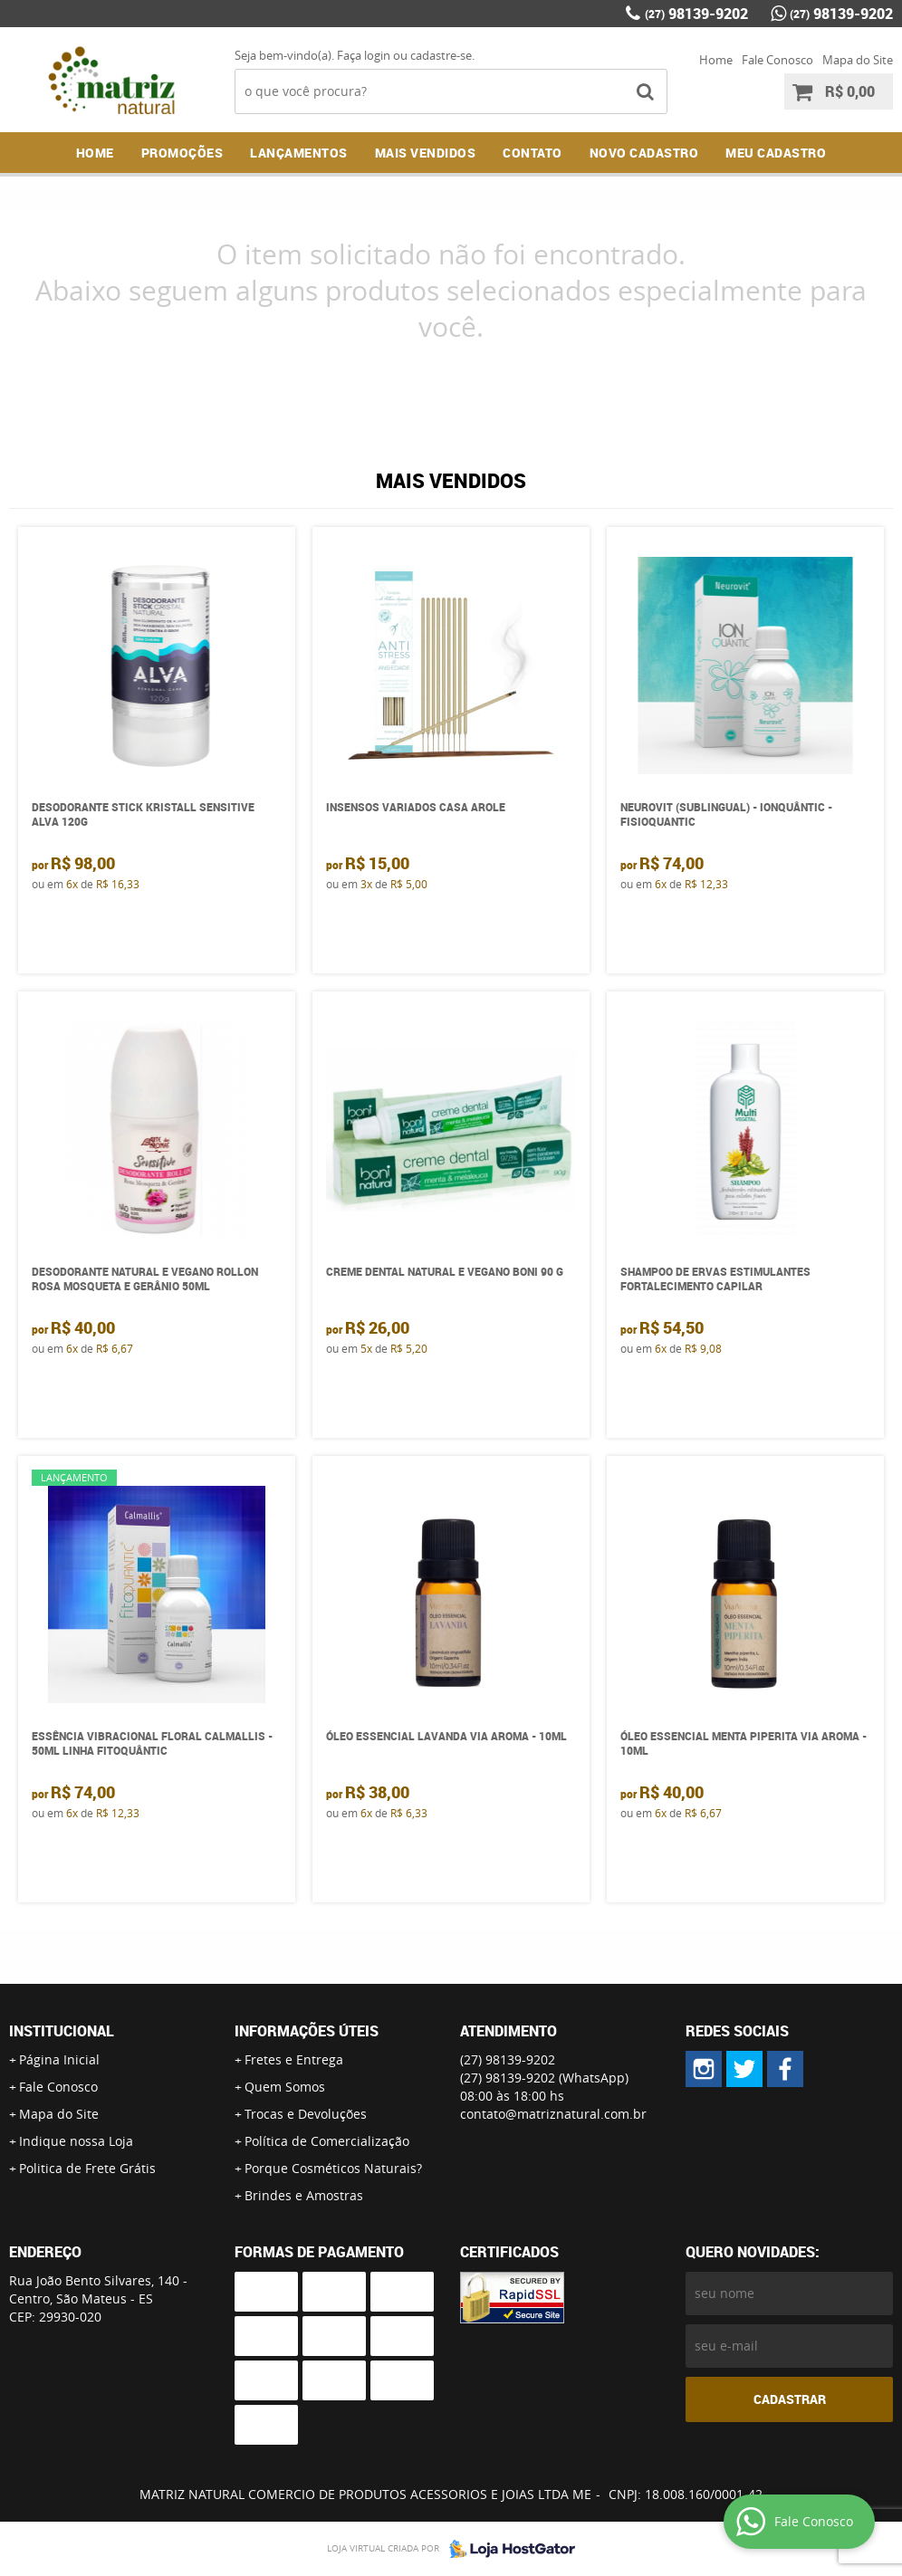 This screenshot has width=902, height=2576. Describe the element at coordinates (59, 2059) in the screenshot. I see `Página Inicial` at that location.